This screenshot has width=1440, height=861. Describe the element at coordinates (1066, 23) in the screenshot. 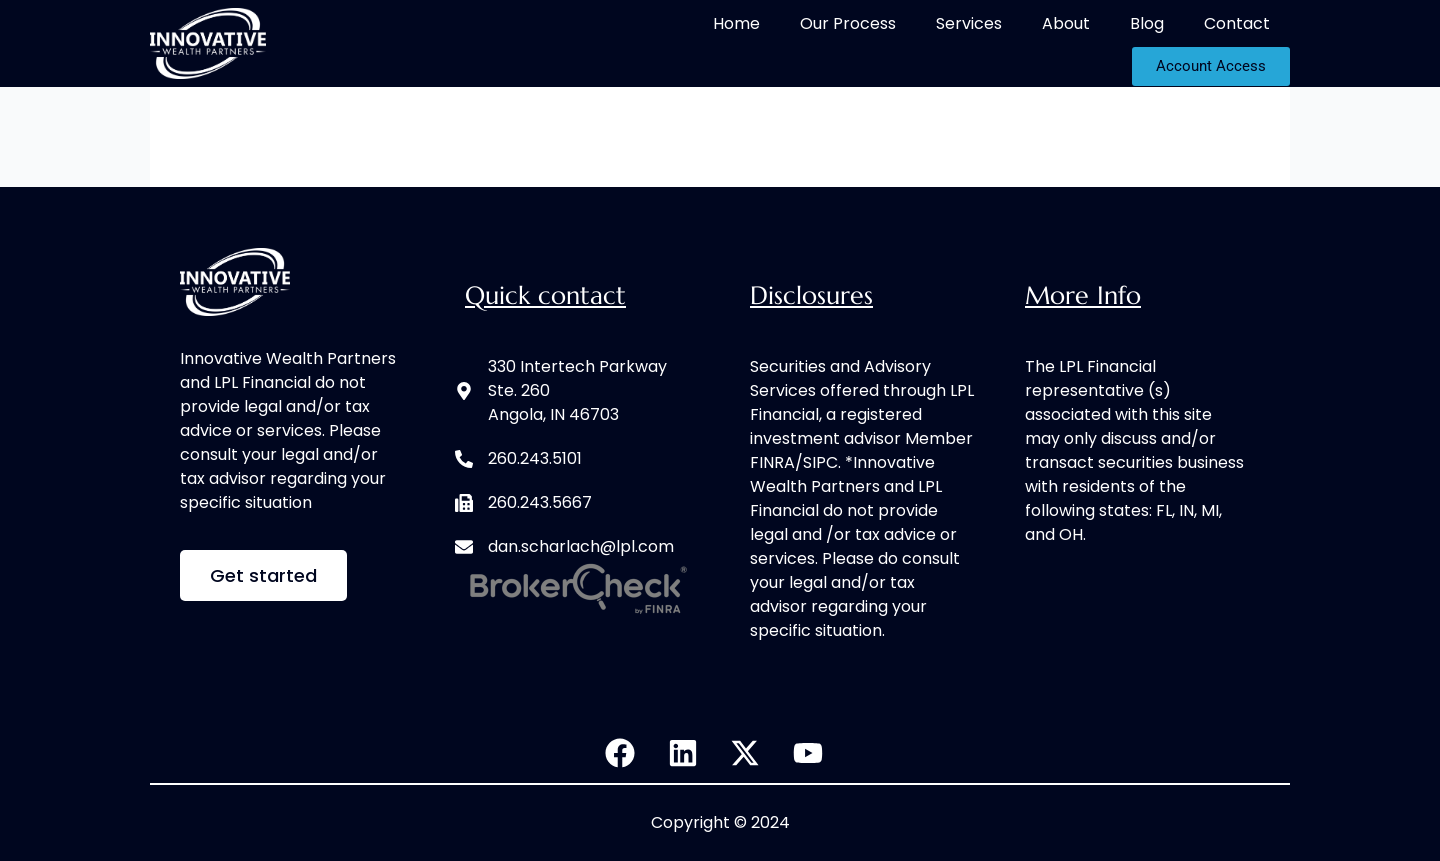

I see `About` at that location.